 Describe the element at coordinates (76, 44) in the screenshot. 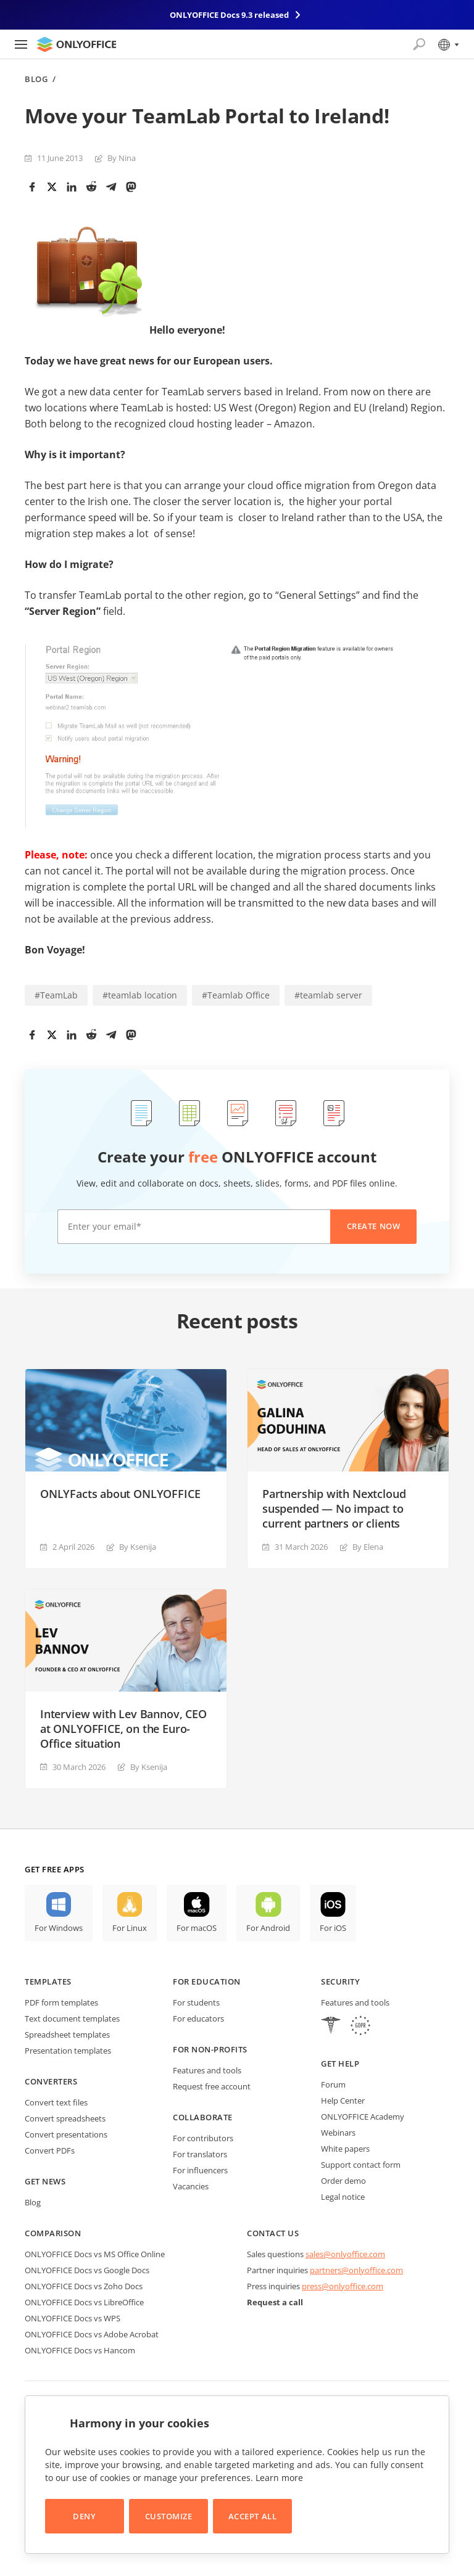

I see `[Go to homepage]` at that location.